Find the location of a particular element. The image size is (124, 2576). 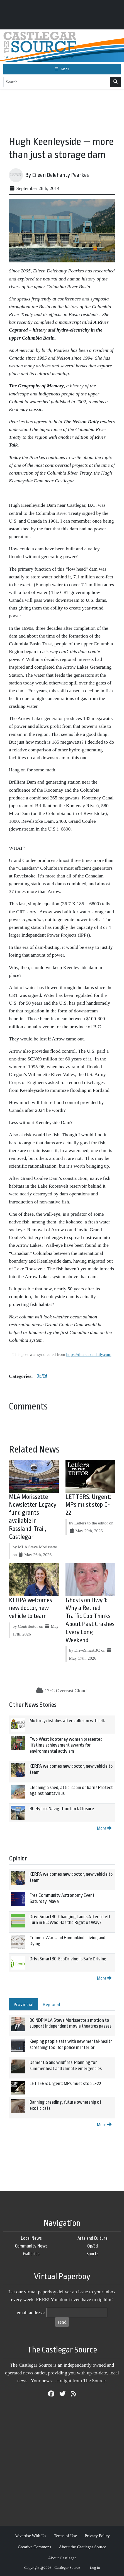

Terms of Use is located at coordinates (65, 2535).